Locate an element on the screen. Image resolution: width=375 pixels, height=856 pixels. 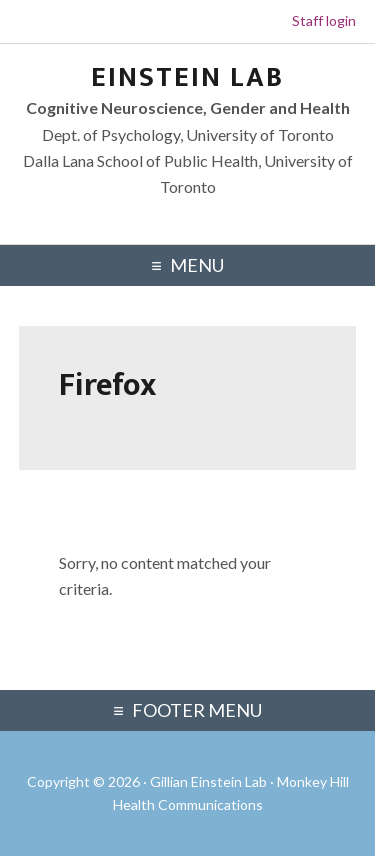
Einstein Lab is located at coordinates (187, 77).